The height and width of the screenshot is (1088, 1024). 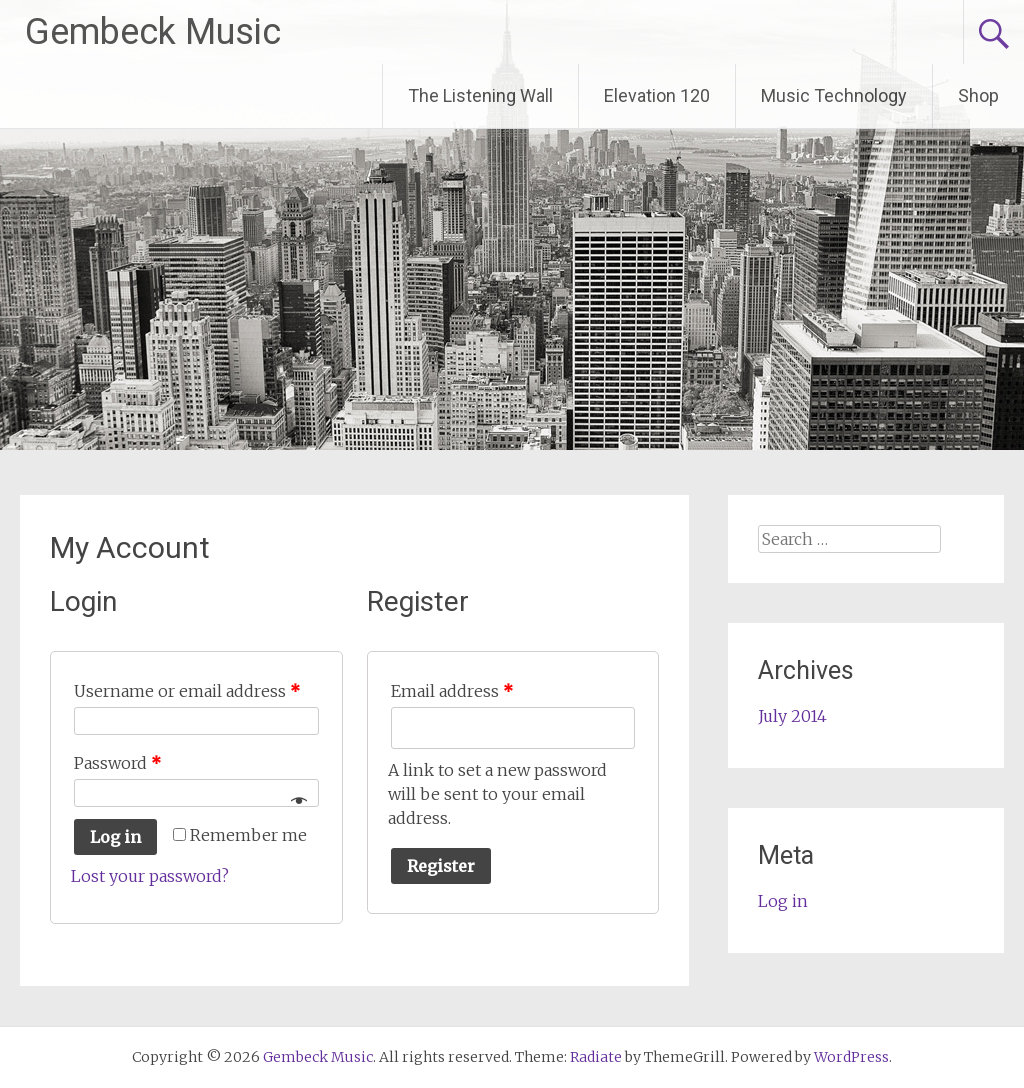 I want to click on Music Technology, so click(x=834, y=95).